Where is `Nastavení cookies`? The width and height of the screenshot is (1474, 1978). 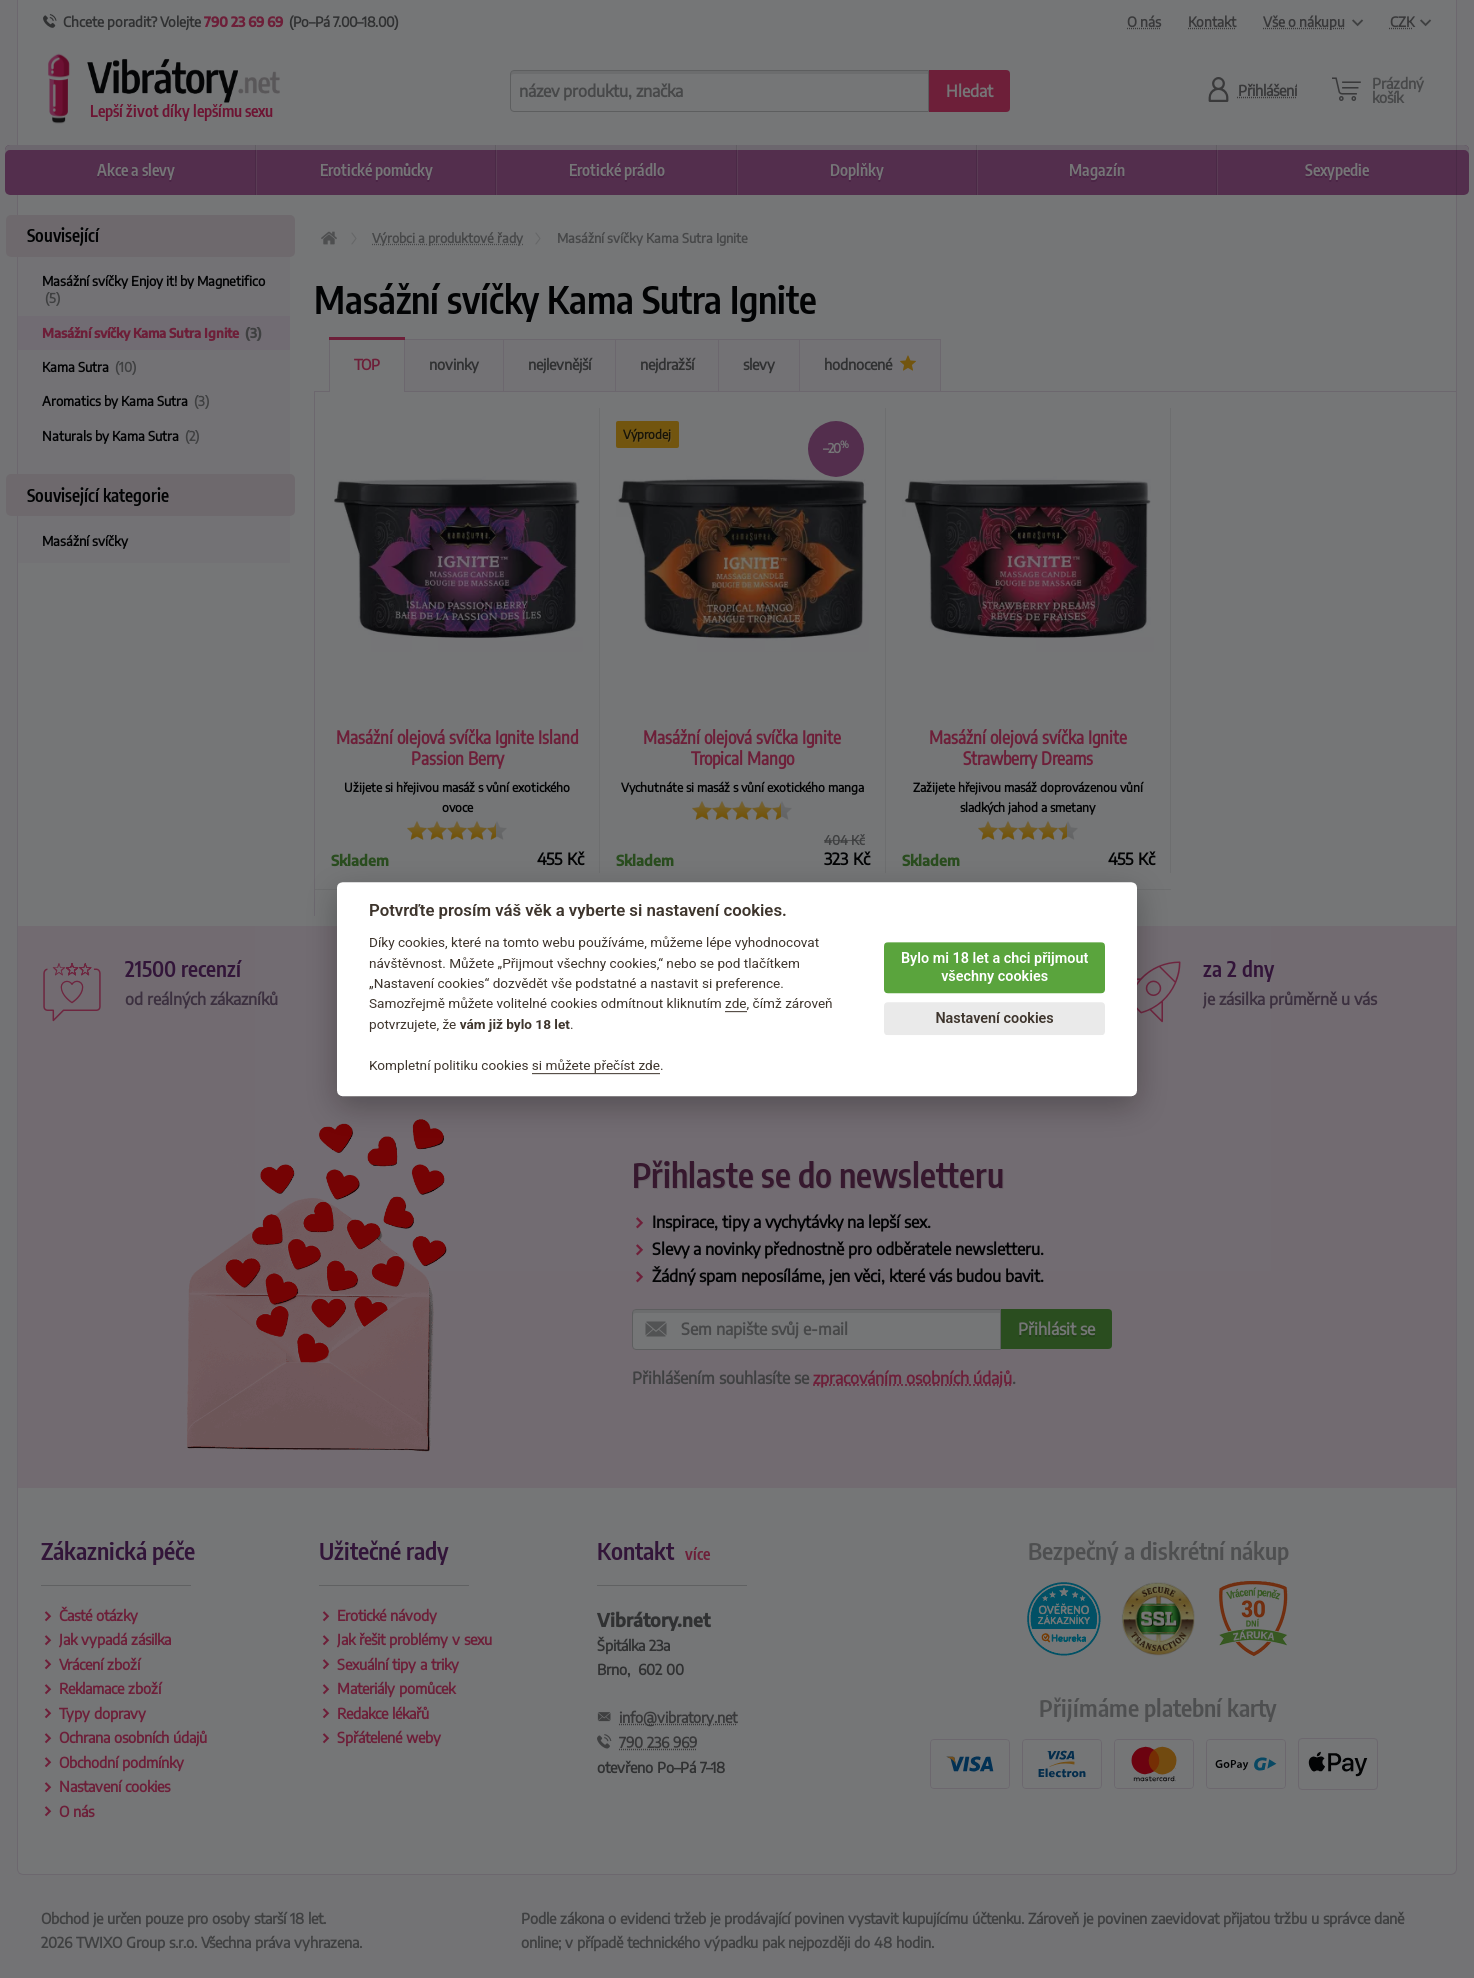
Nastavení cookies is located at coordinates (994, 1018).